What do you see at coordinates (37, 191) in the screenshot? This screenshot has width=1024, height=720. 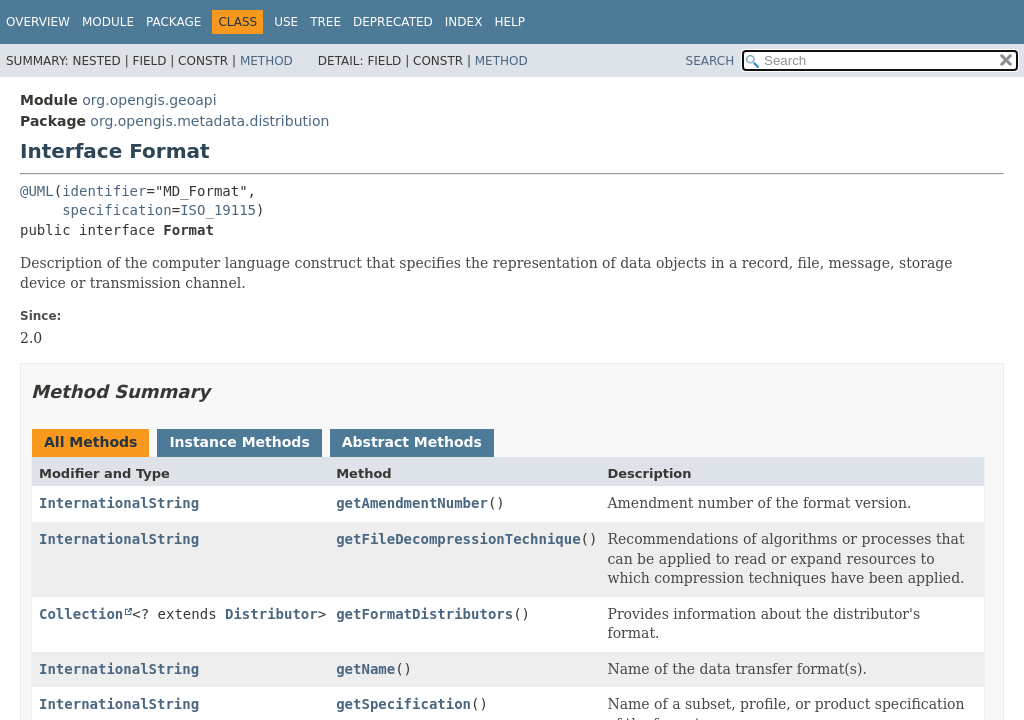 I see `@UML` at bounding box center [37, 191].